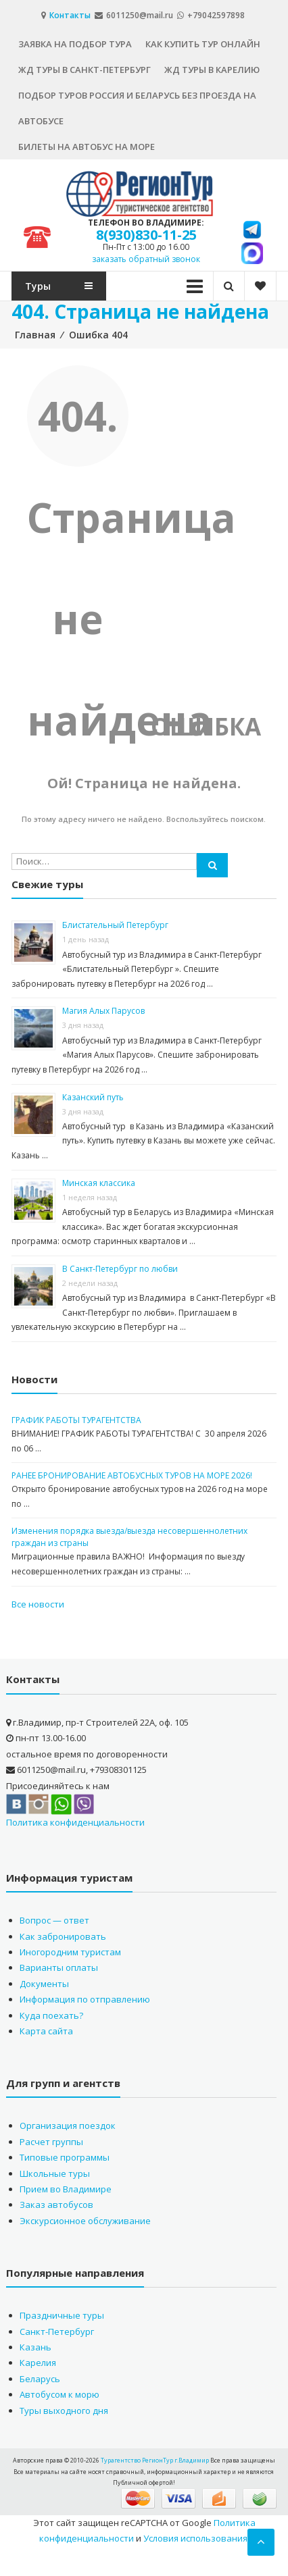  Describe the element at coordinates (62, 2315) in the screenshot. I see `Праздничные туры` at that location.